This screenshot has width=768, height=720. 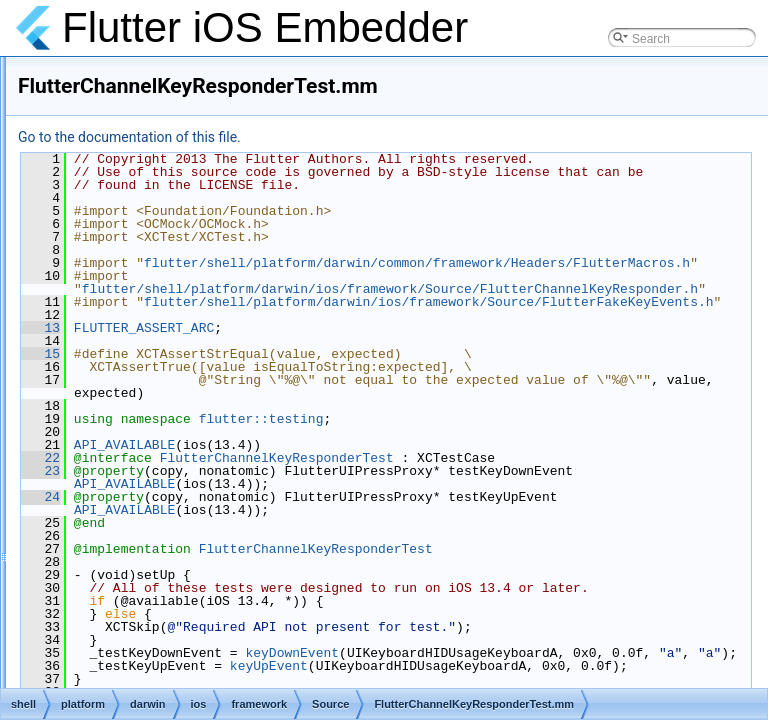 I want to click on accessibility_bridge_test.mm, so click(x=238, y=162).